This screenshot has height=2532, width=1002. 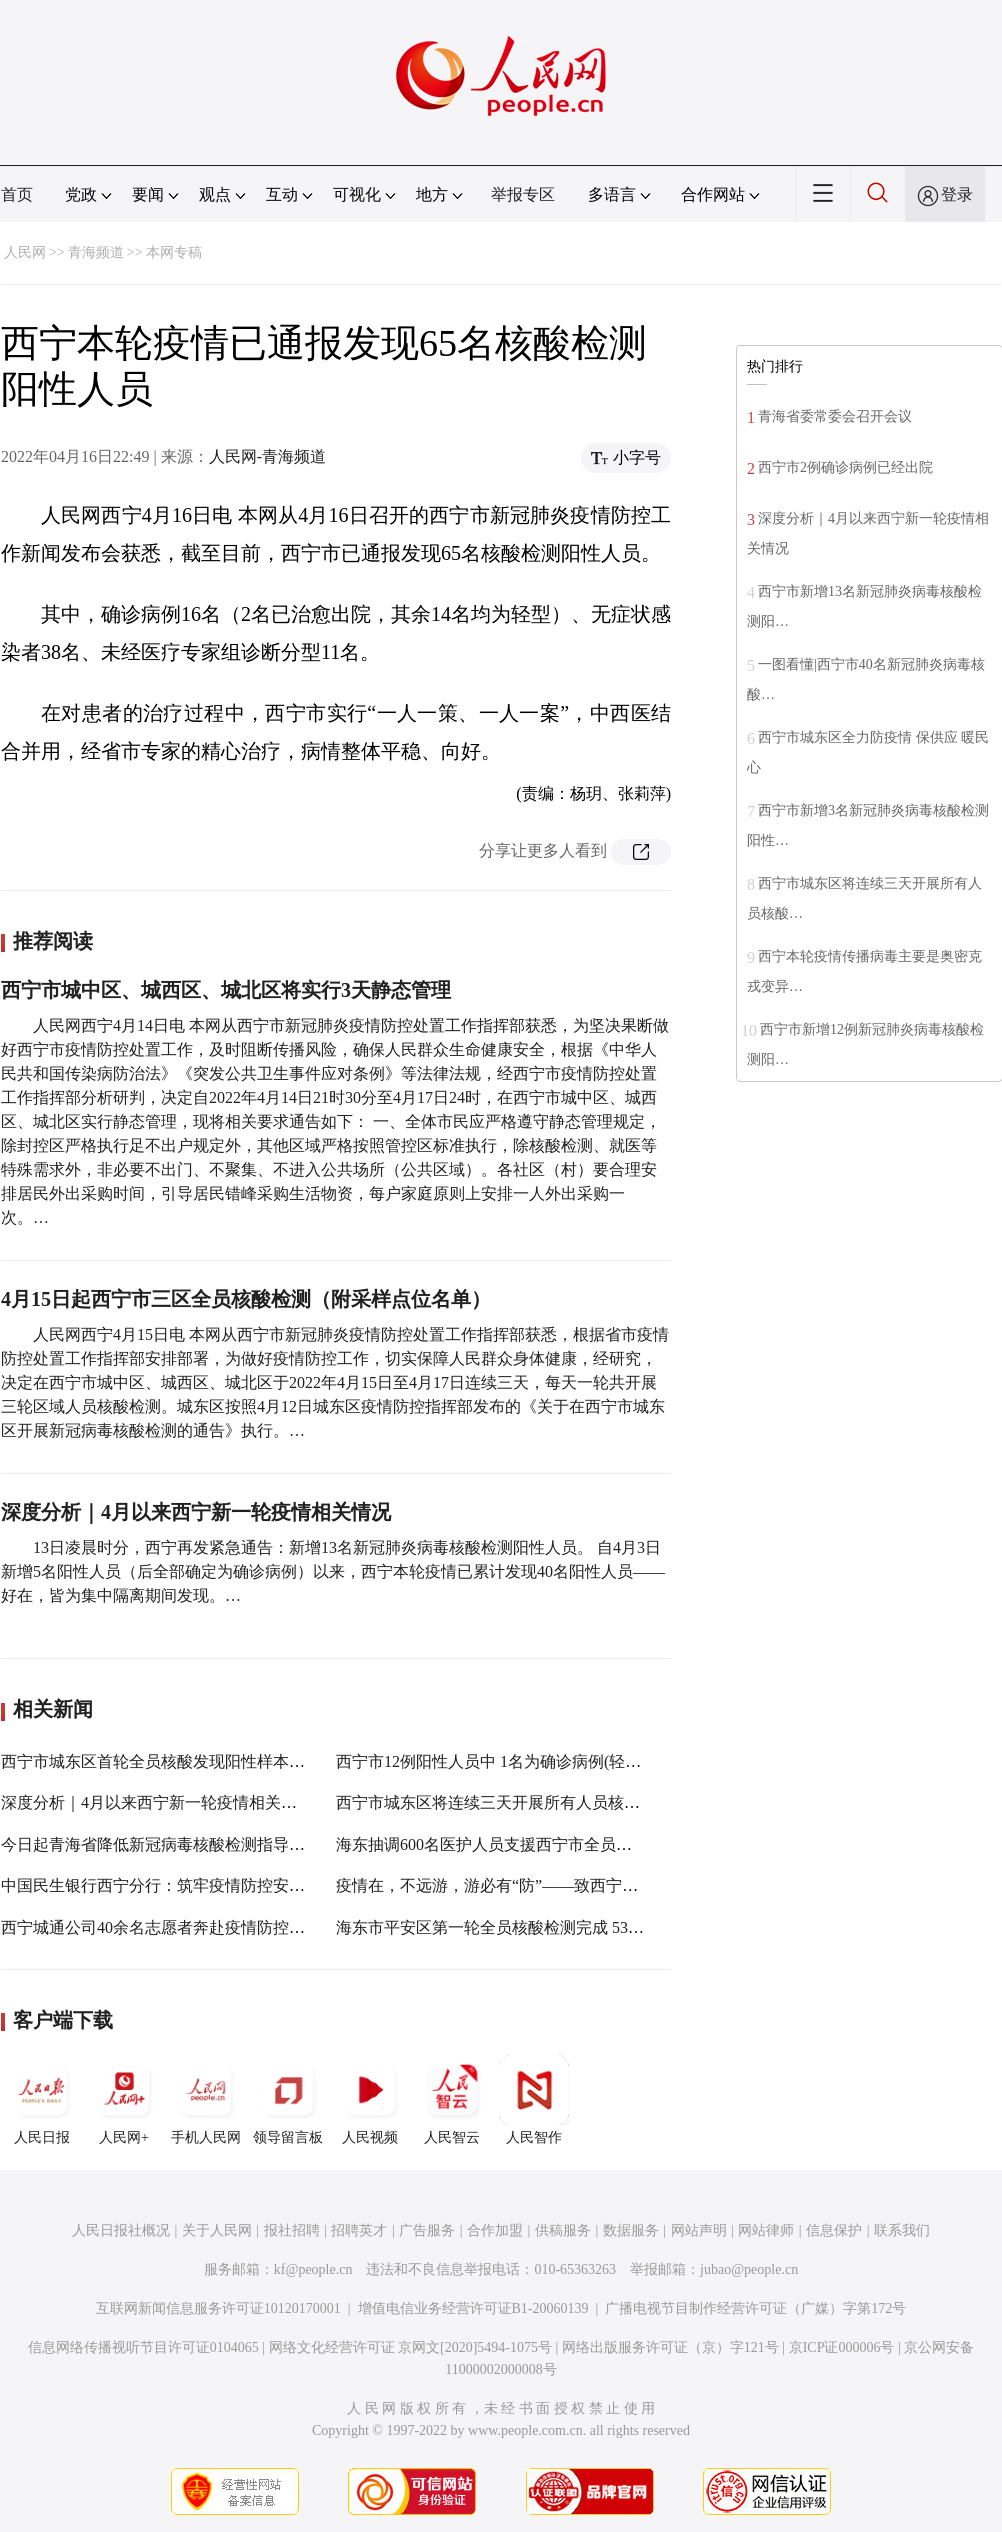 I want to click on 人民视频, so click(x=370, y=2100).